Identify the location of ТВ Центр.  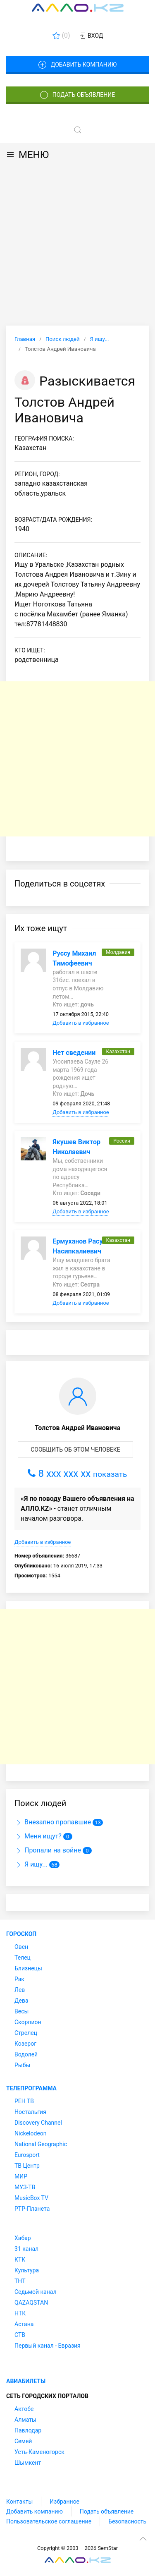
(27, 2165).